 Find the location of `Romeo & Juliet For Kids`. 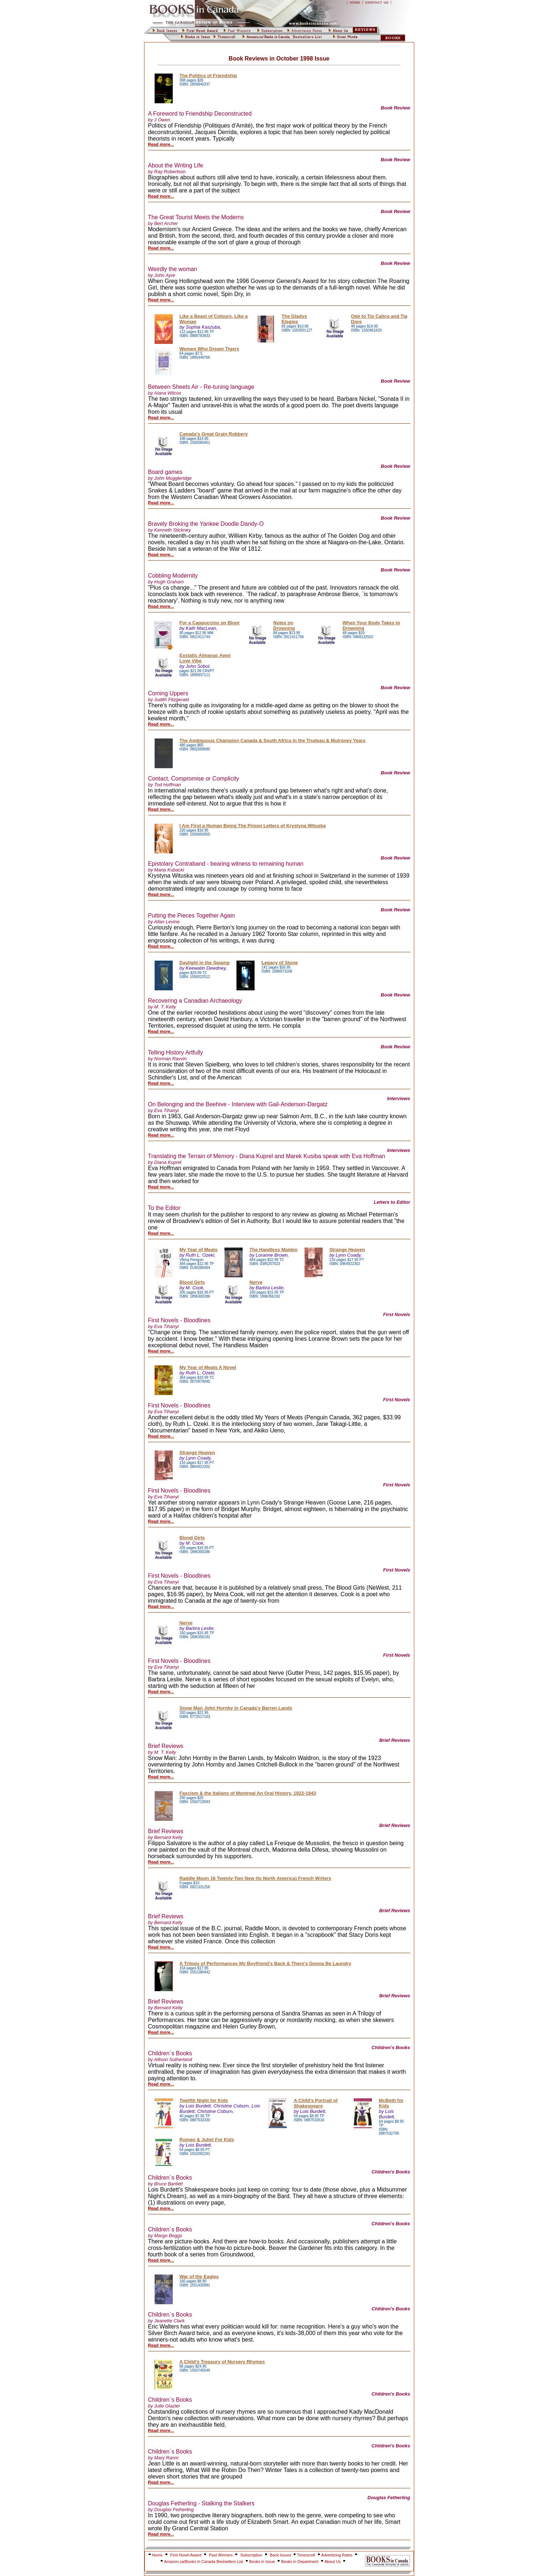

Romeo & Juliet For Kids is located at coordinates (207, 2139).